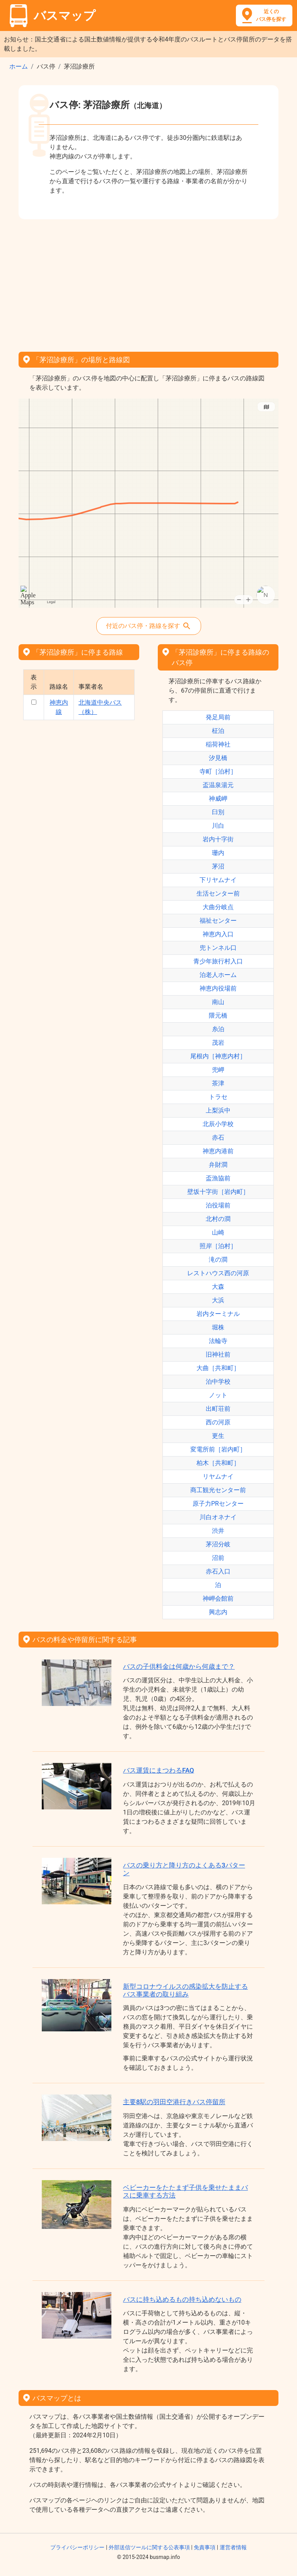 This screenshot has width=297, height=2576. I want to click on 大曲分岐点, so click(218, 907).